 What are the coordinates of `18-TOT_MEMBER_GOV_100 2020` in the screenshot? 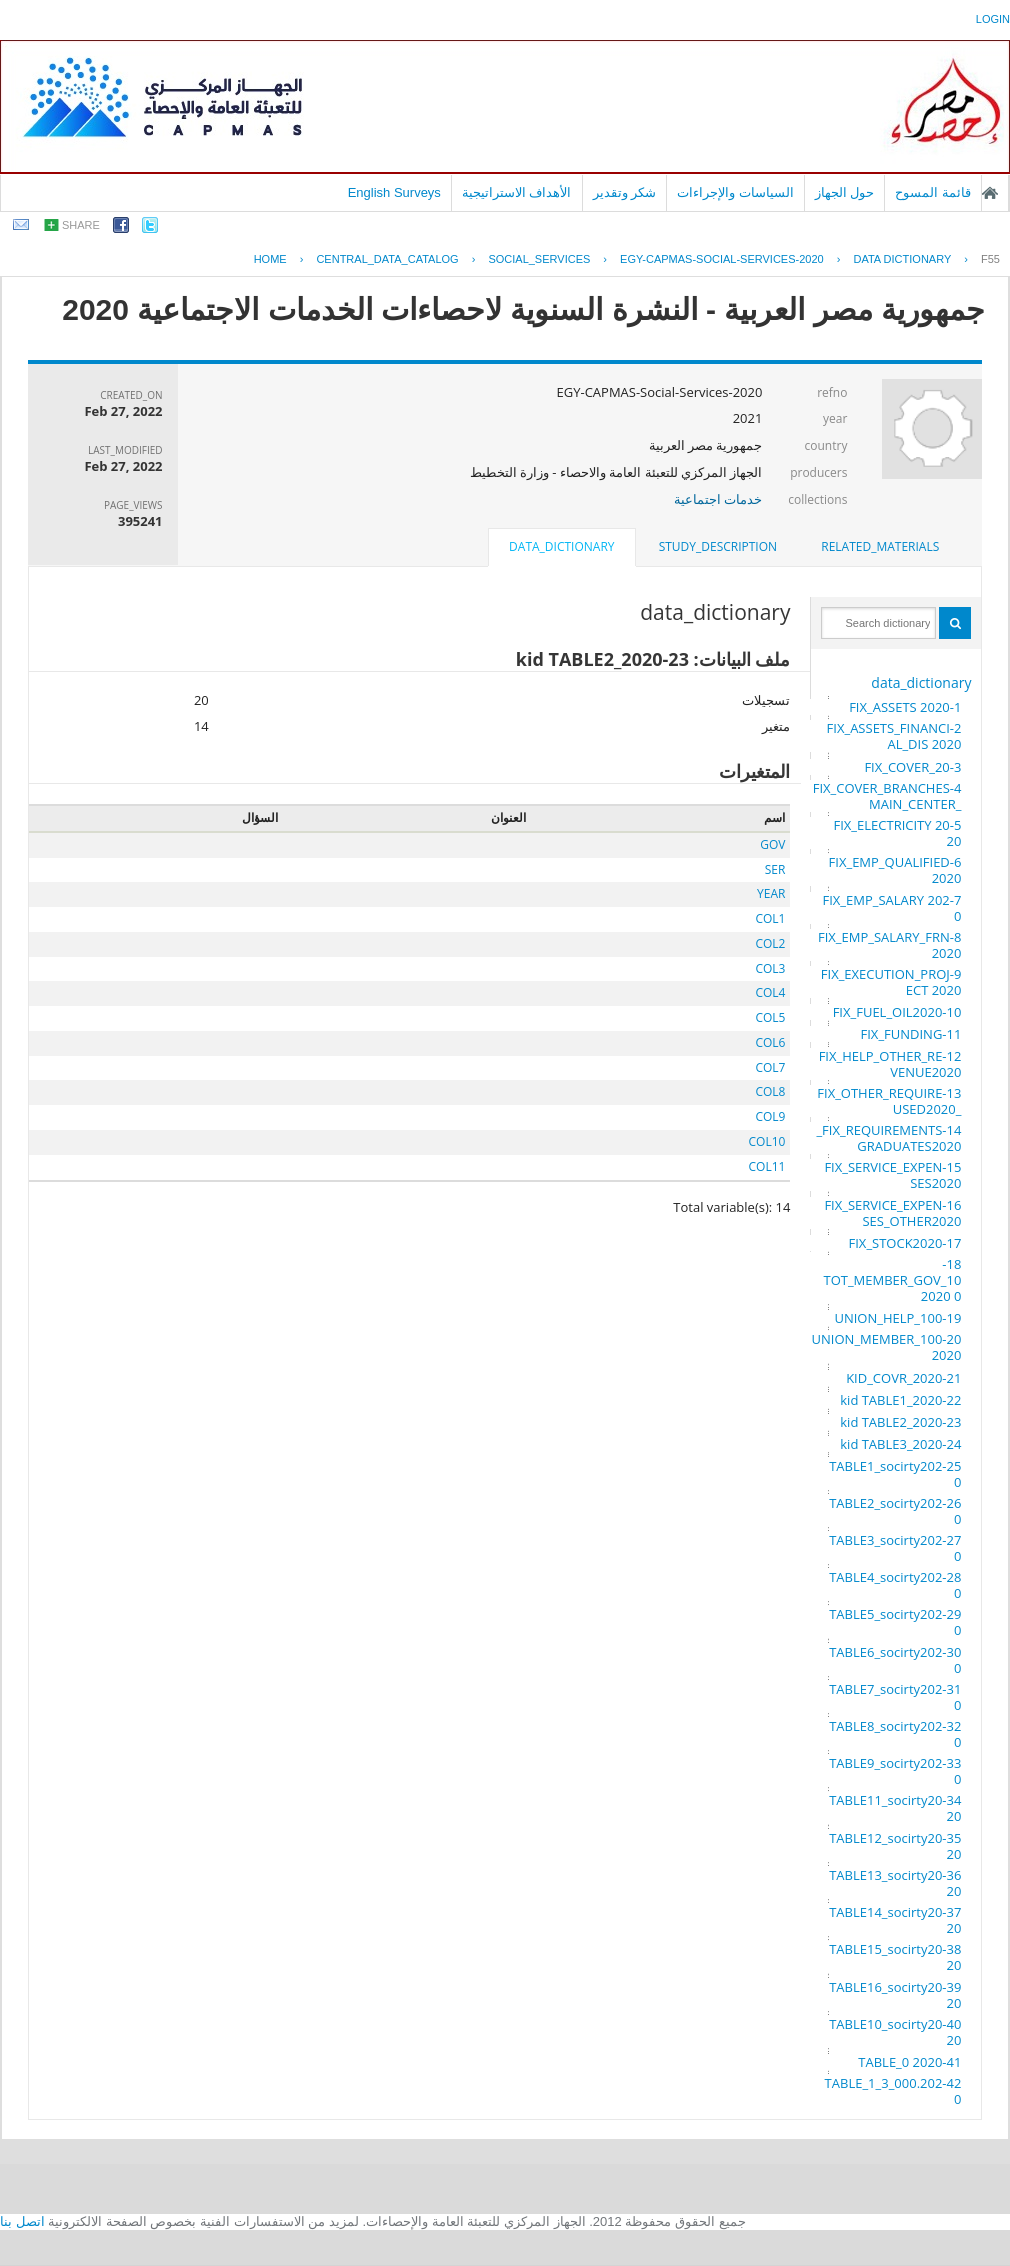 It's located at (892, 1280).